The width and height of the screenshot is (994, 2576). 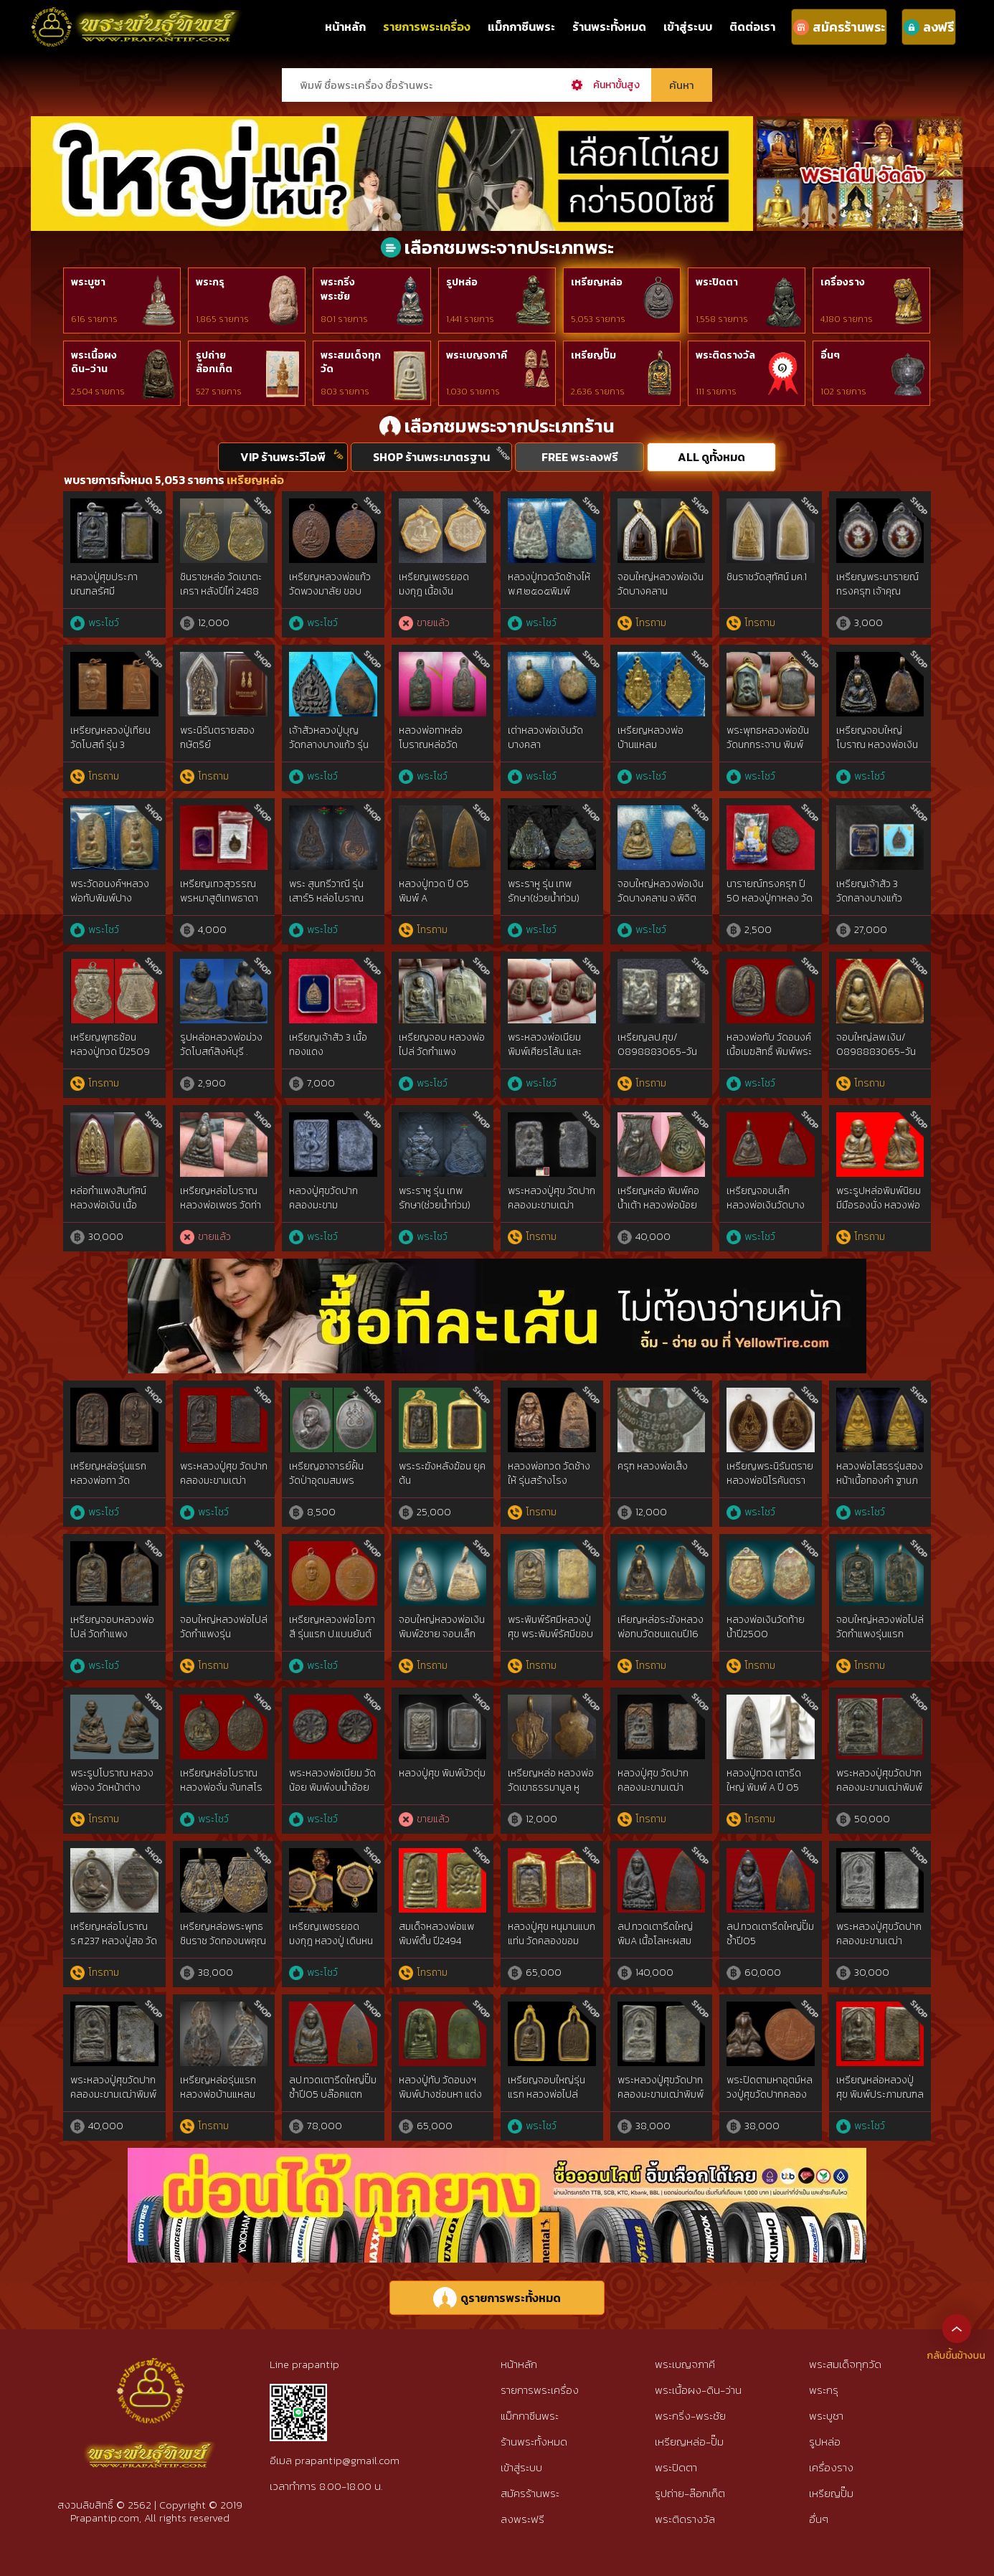 I want to click on ค้นหา, so click(x=681, y=85).